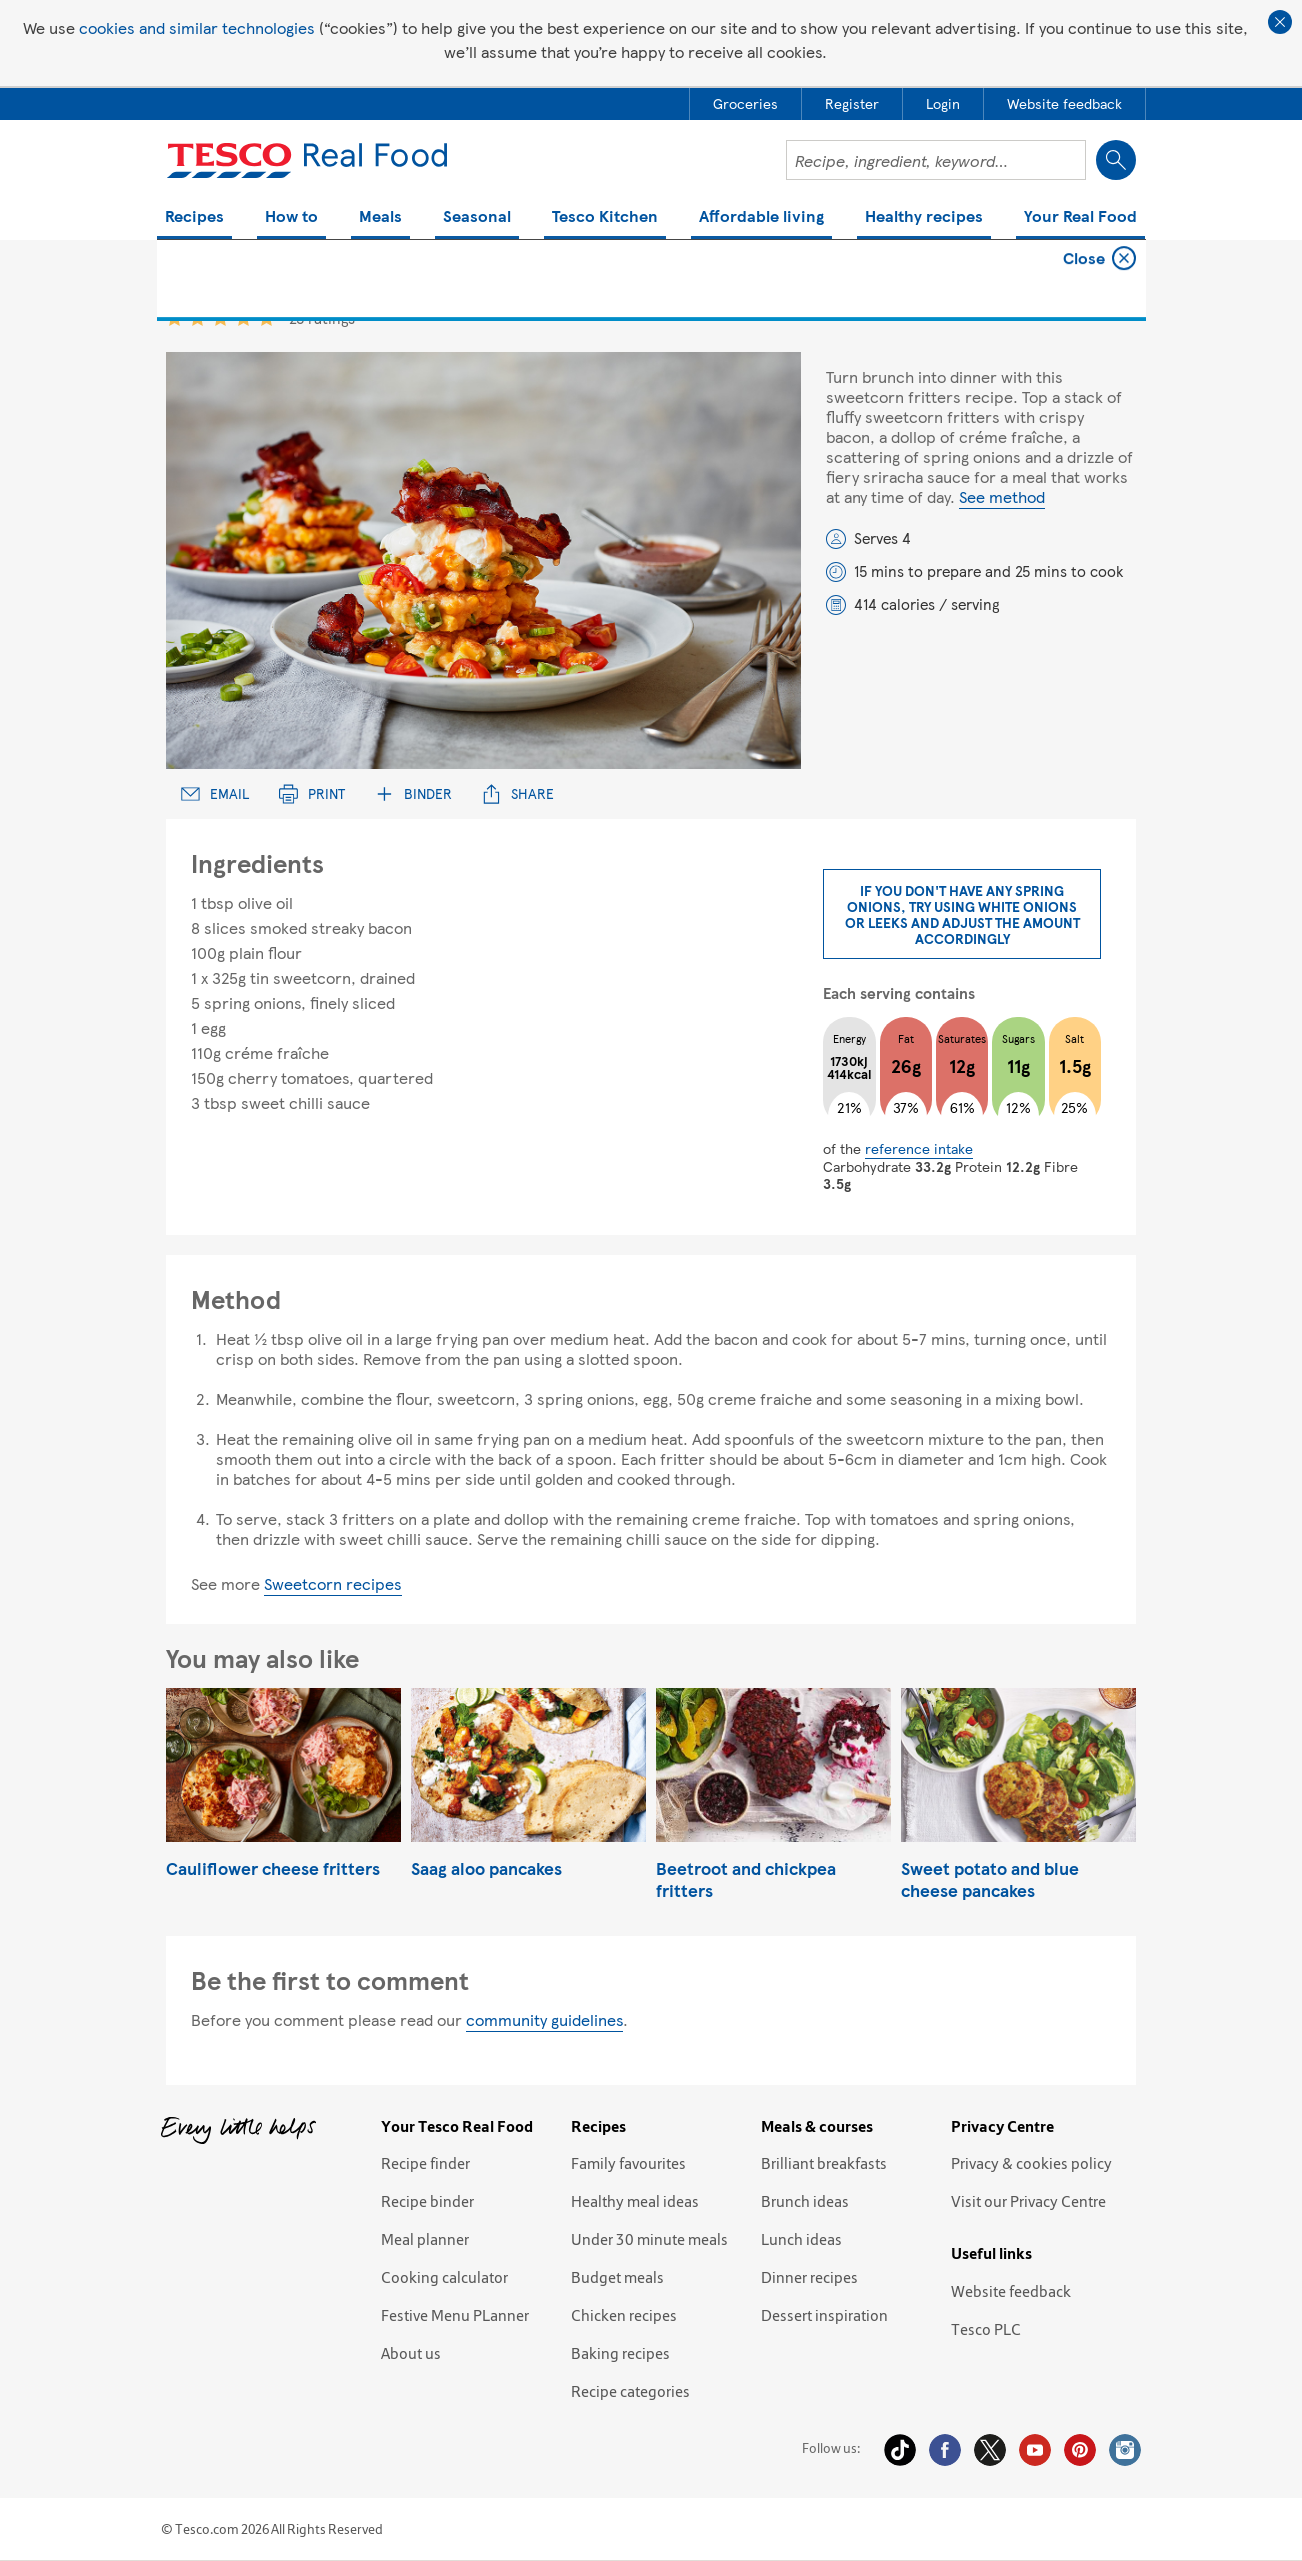  What do you see at coordinates (291, 217) in the screenshot?
I see `How to` at bounding box center [291, 217].